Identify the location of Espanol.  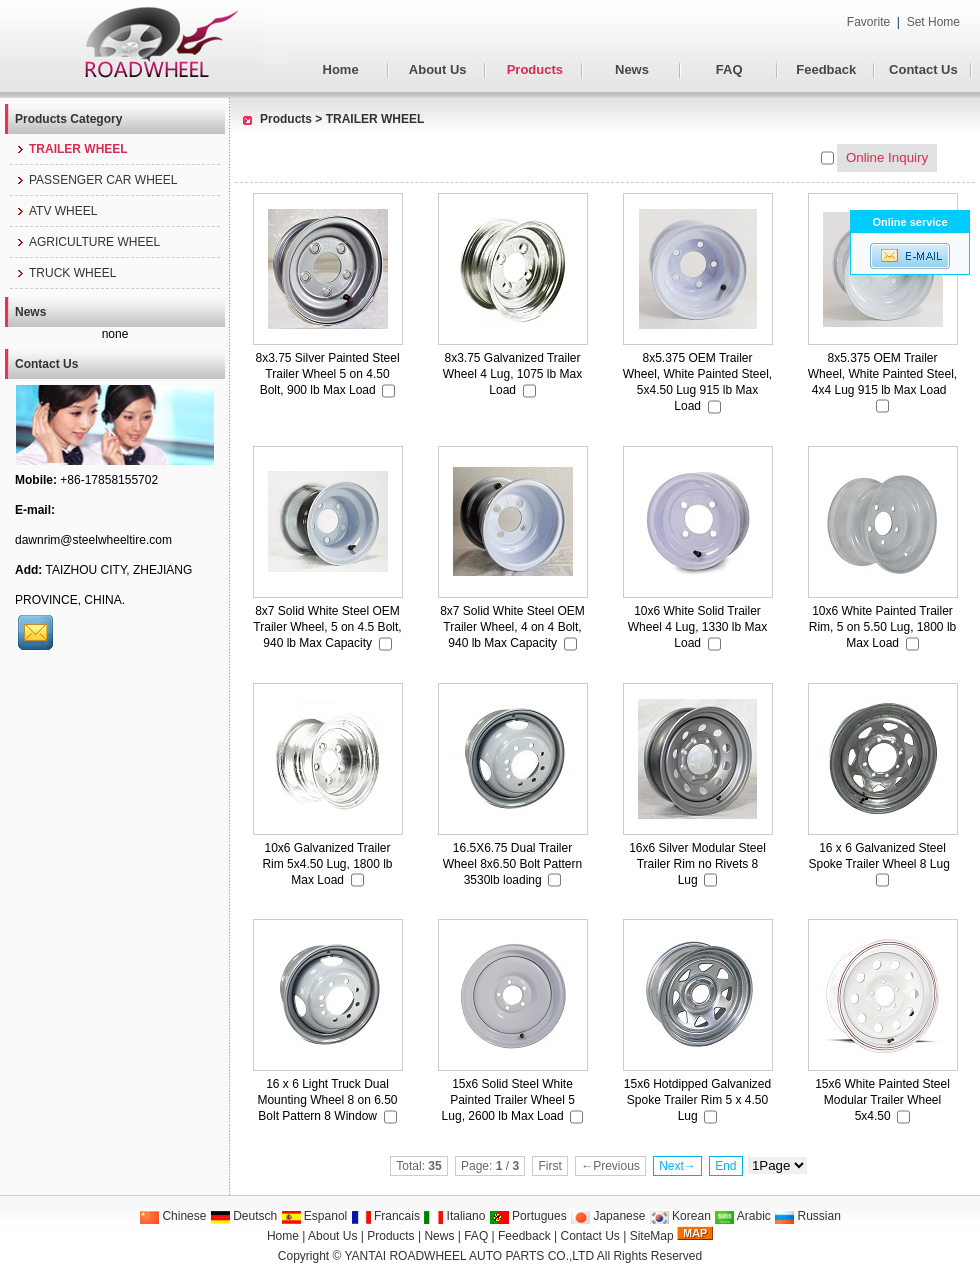
(314, 1216).